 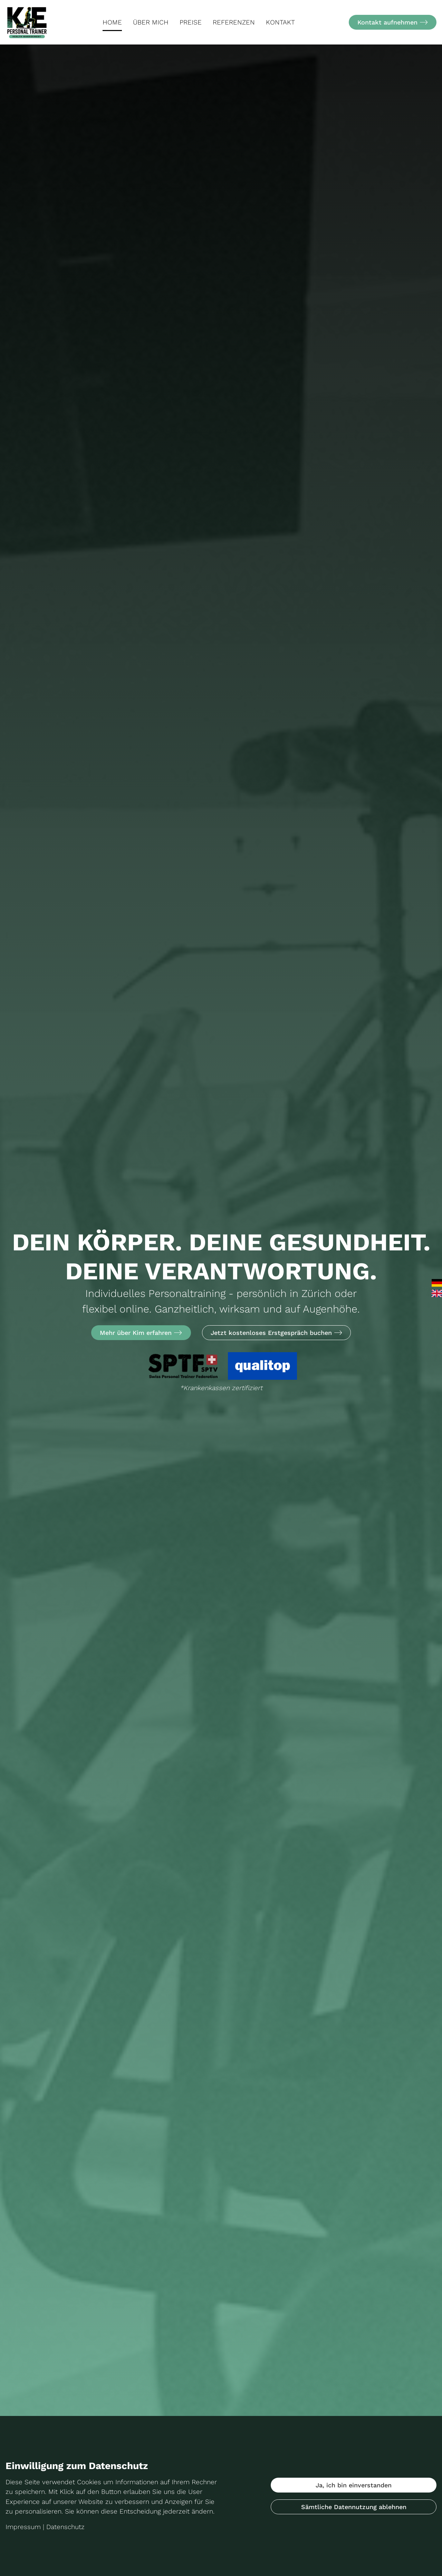 What do you see at coordinates (354, 2485) in the screenshot?
I see `Ja, ich bin einverstanden` at bounding box center [354, 2485].